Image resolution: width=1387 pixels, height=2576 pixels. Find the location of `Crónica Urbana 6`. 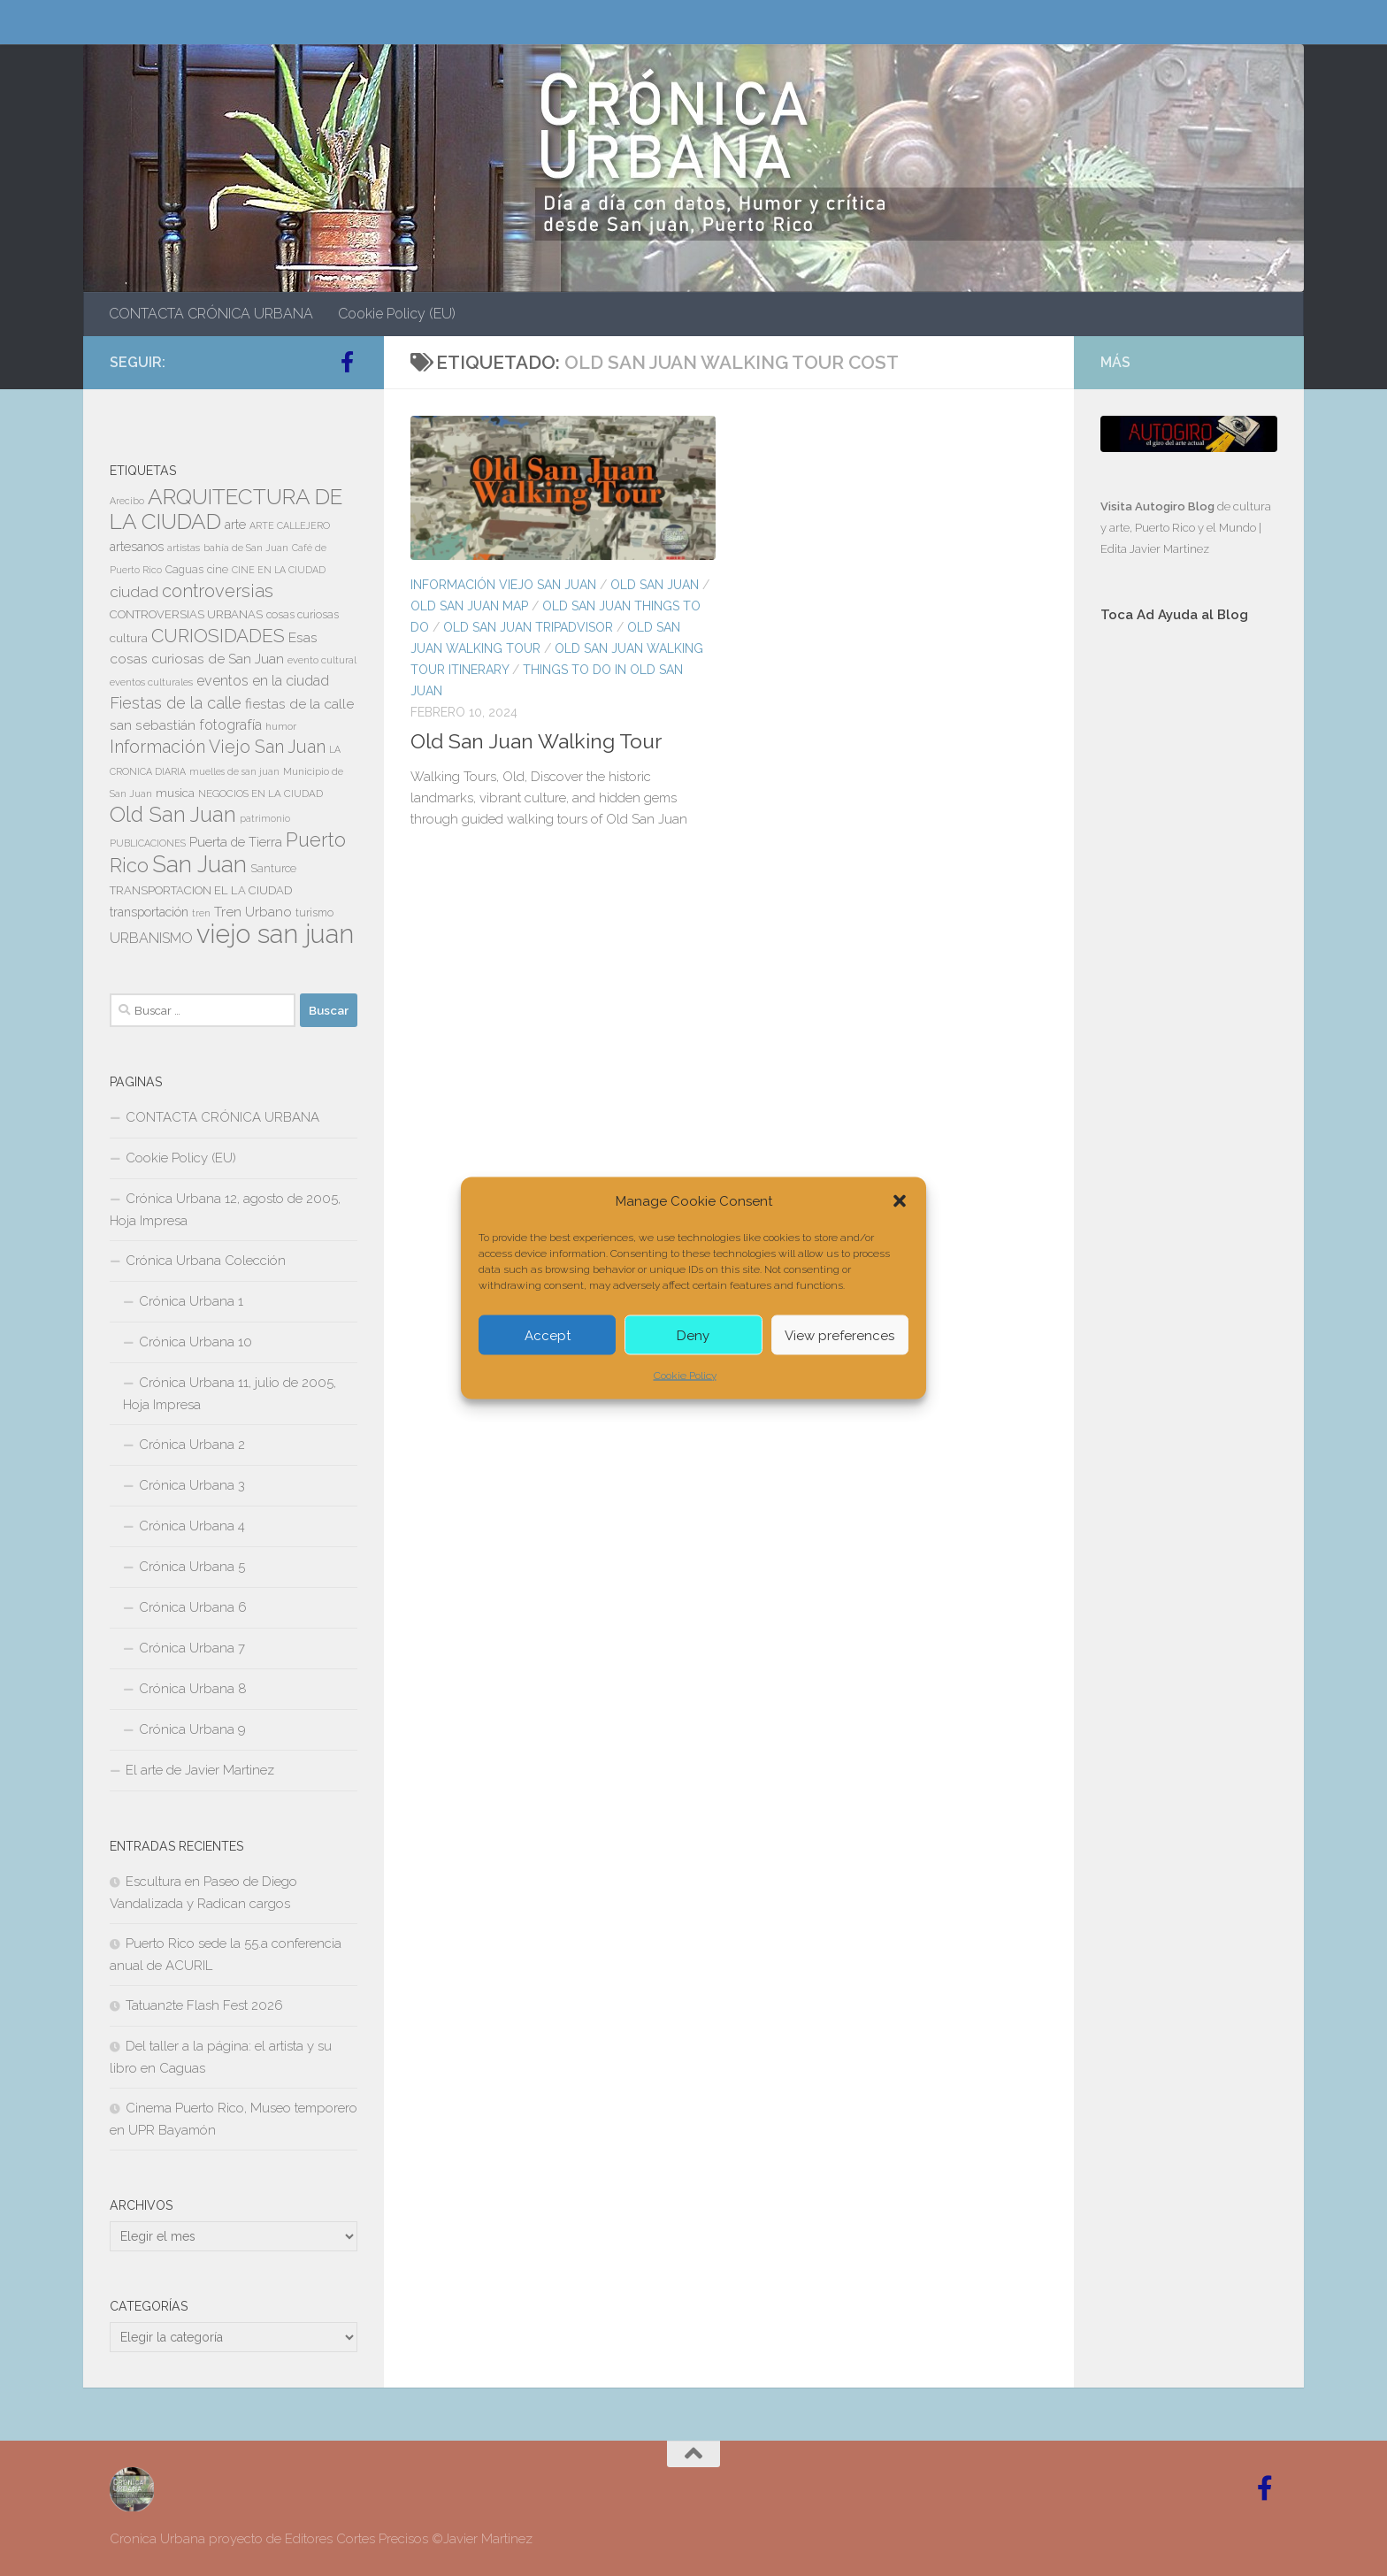

Crónica Urbana 6 is located at coordinates (193, 1607).